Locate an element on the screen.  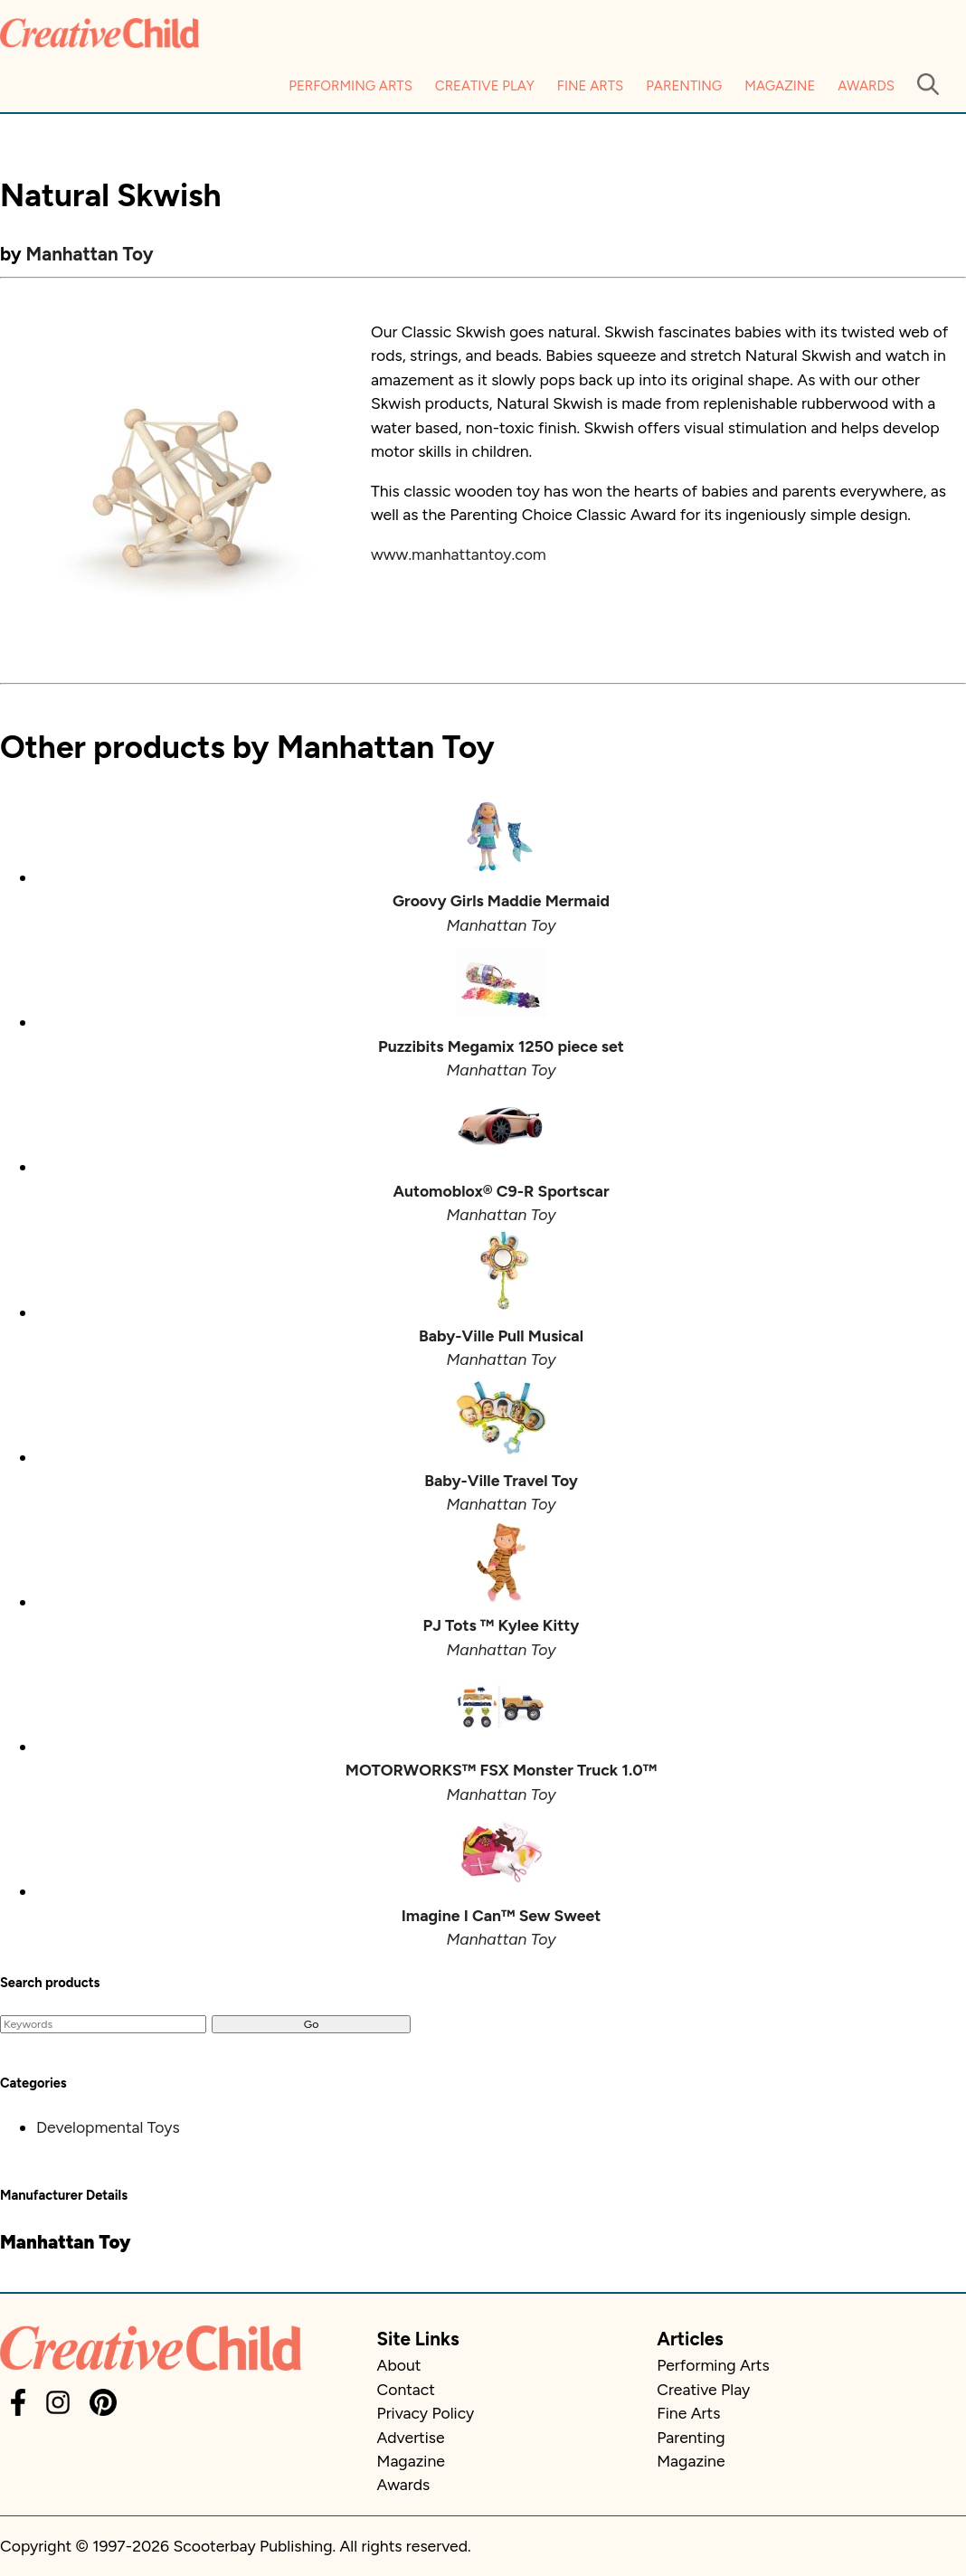
Advertise is located at coordinates (411, 2437).